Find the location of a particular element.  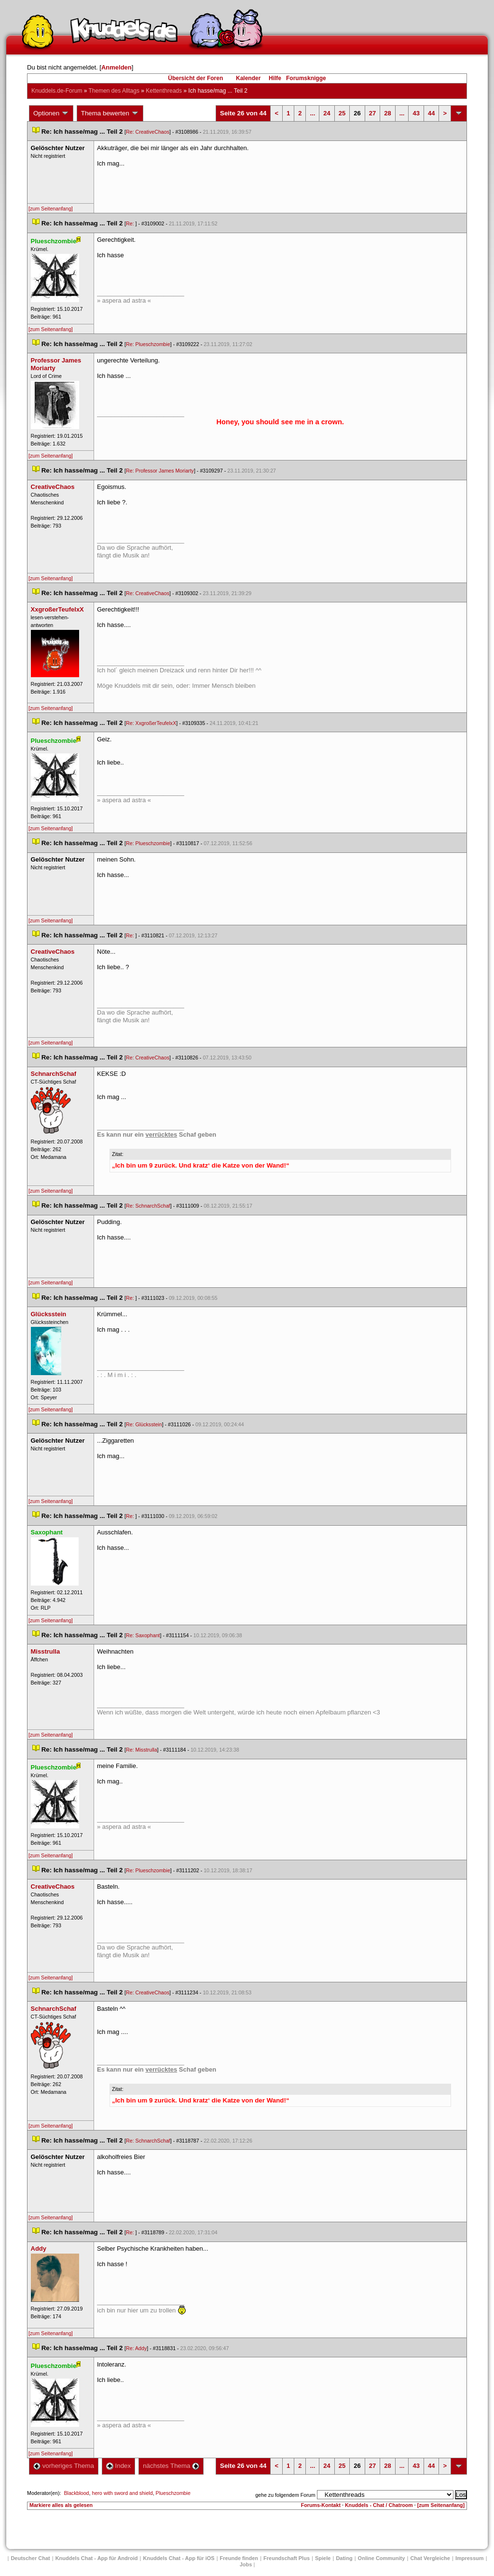

Knuddels Chat - App für Android is located at coordinates (96, 2558).